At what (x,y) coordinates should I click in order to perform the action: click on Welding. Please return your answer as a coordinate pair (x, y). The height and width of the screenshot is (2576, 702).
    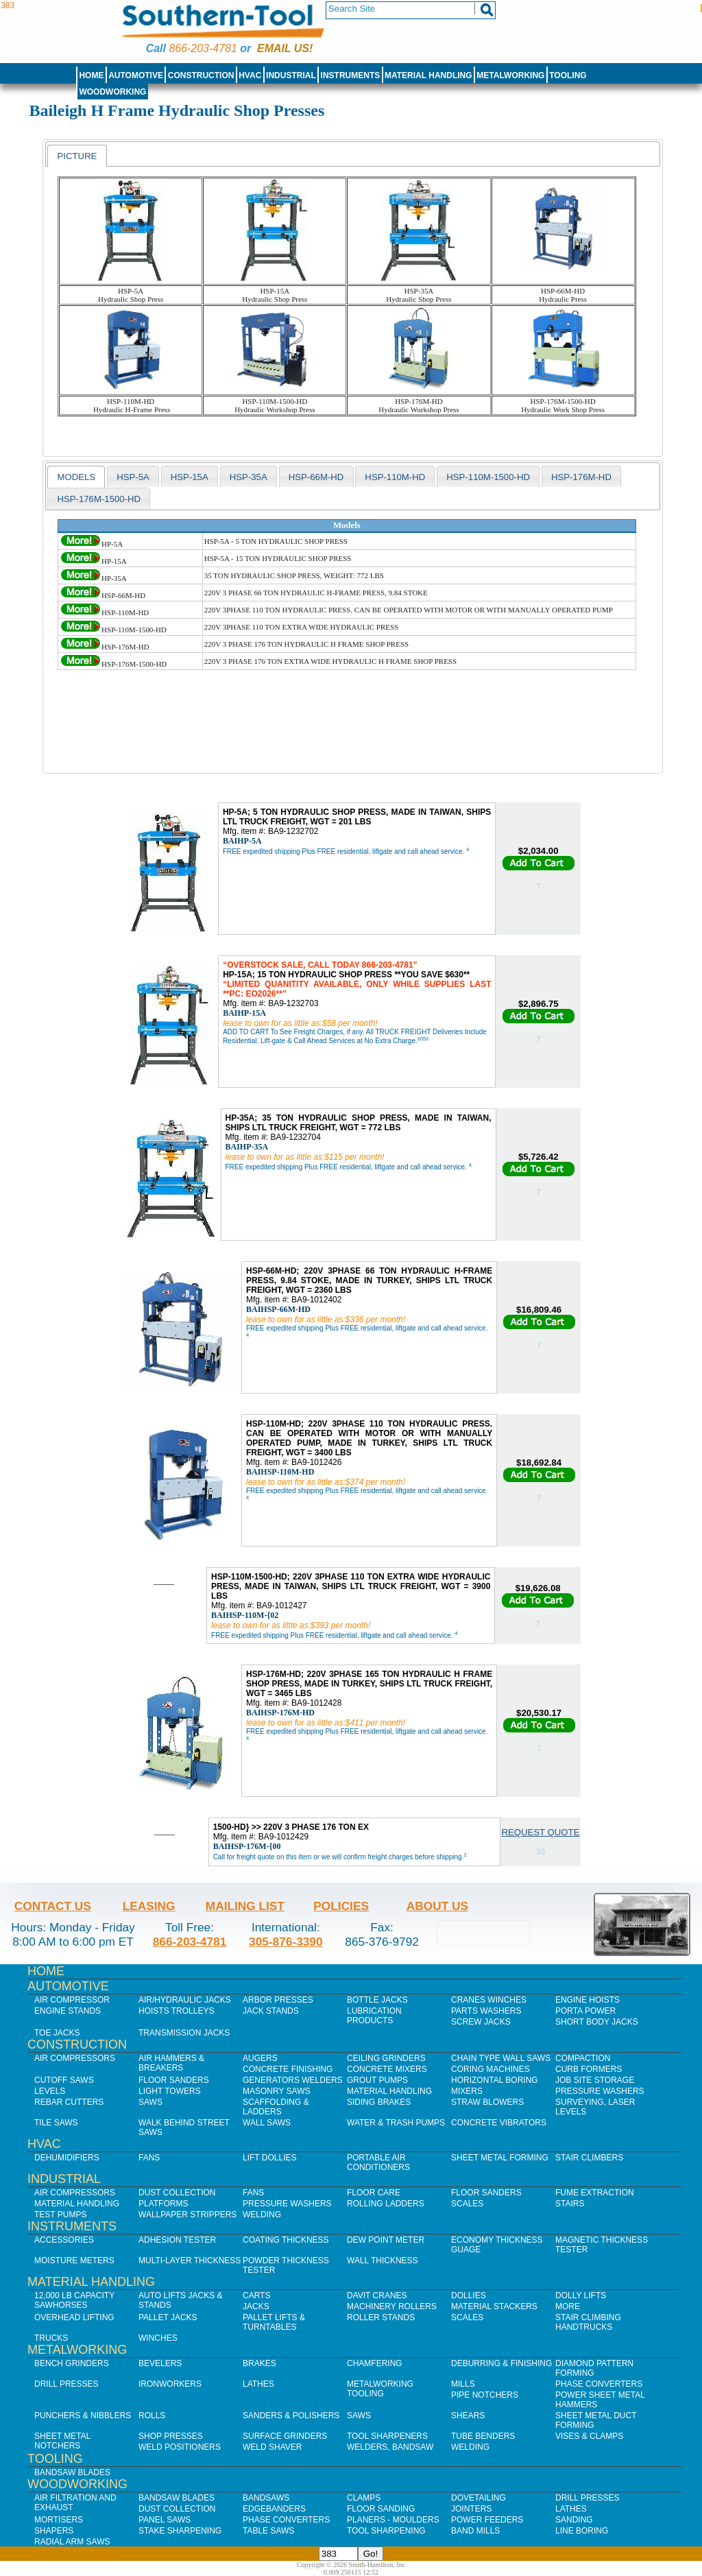
    Looking at the image, I should click on (262, 2214).